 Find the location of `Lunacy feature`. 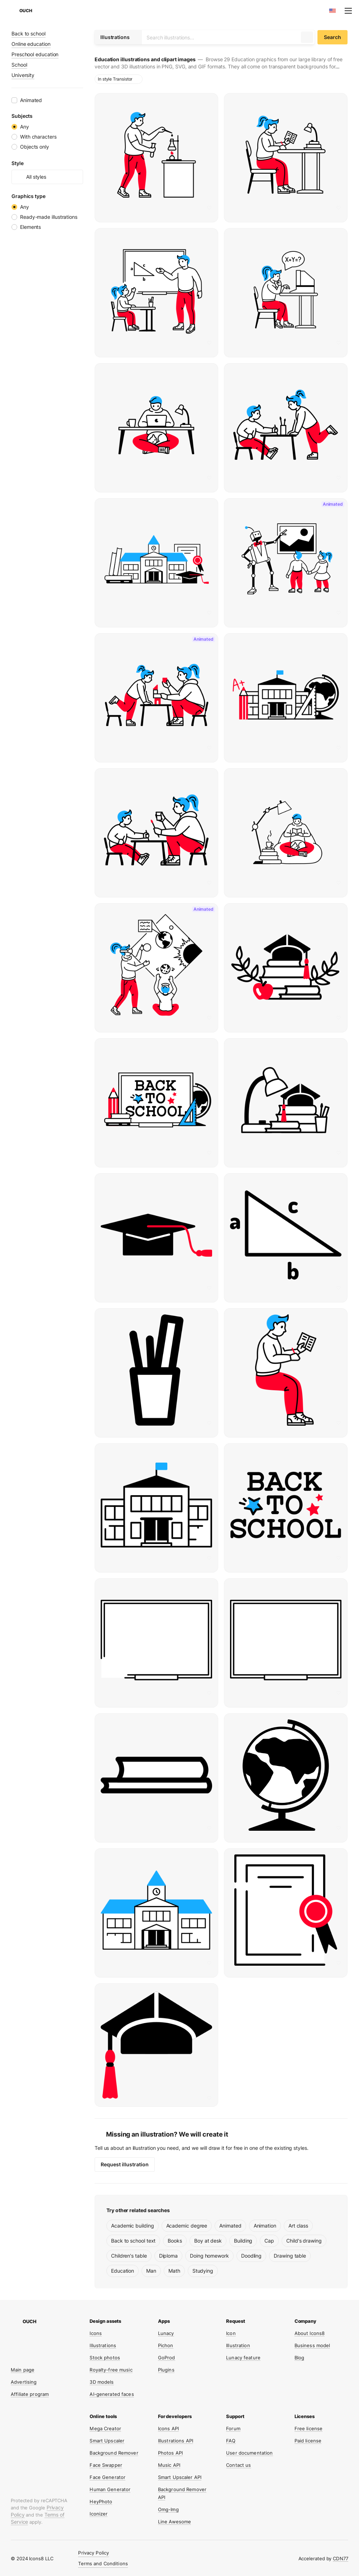

Lunacy feature is located at coordinates (243, 2357).